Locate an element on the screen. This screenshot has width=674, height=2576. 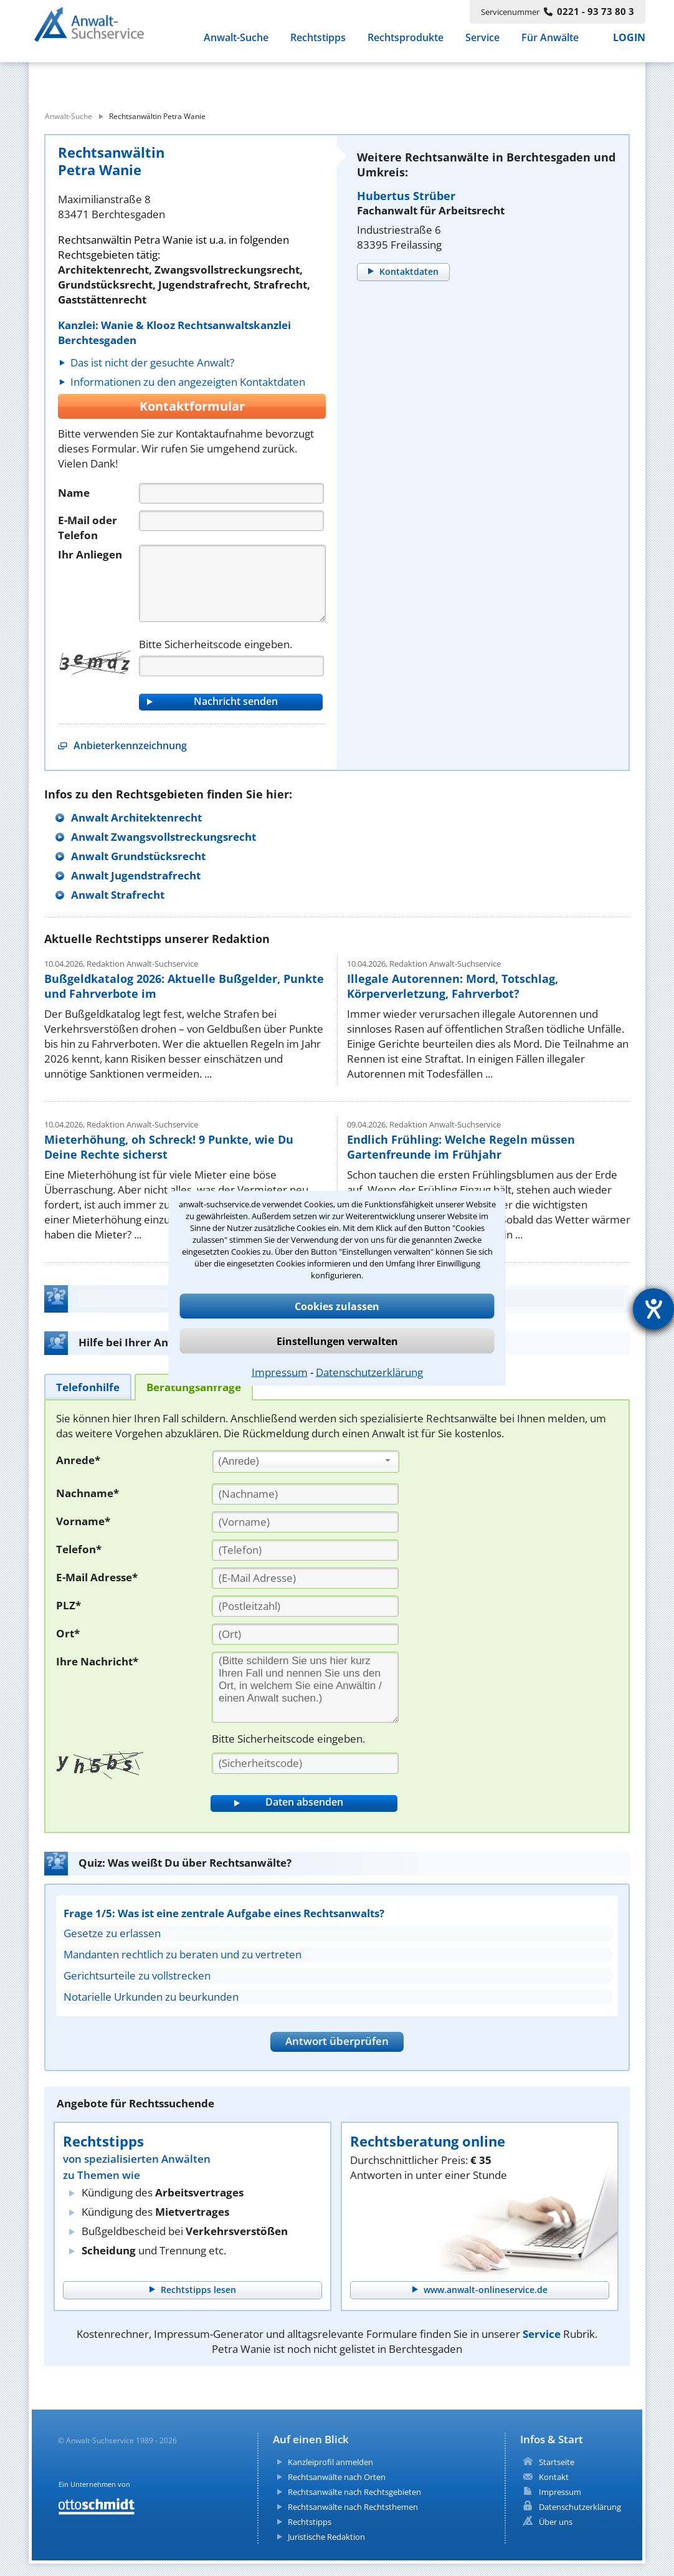
Illegale Autorennen: Mord, Totschlag, Körperverletzung, Fahrverbot? is located at coordinates (452, 986).